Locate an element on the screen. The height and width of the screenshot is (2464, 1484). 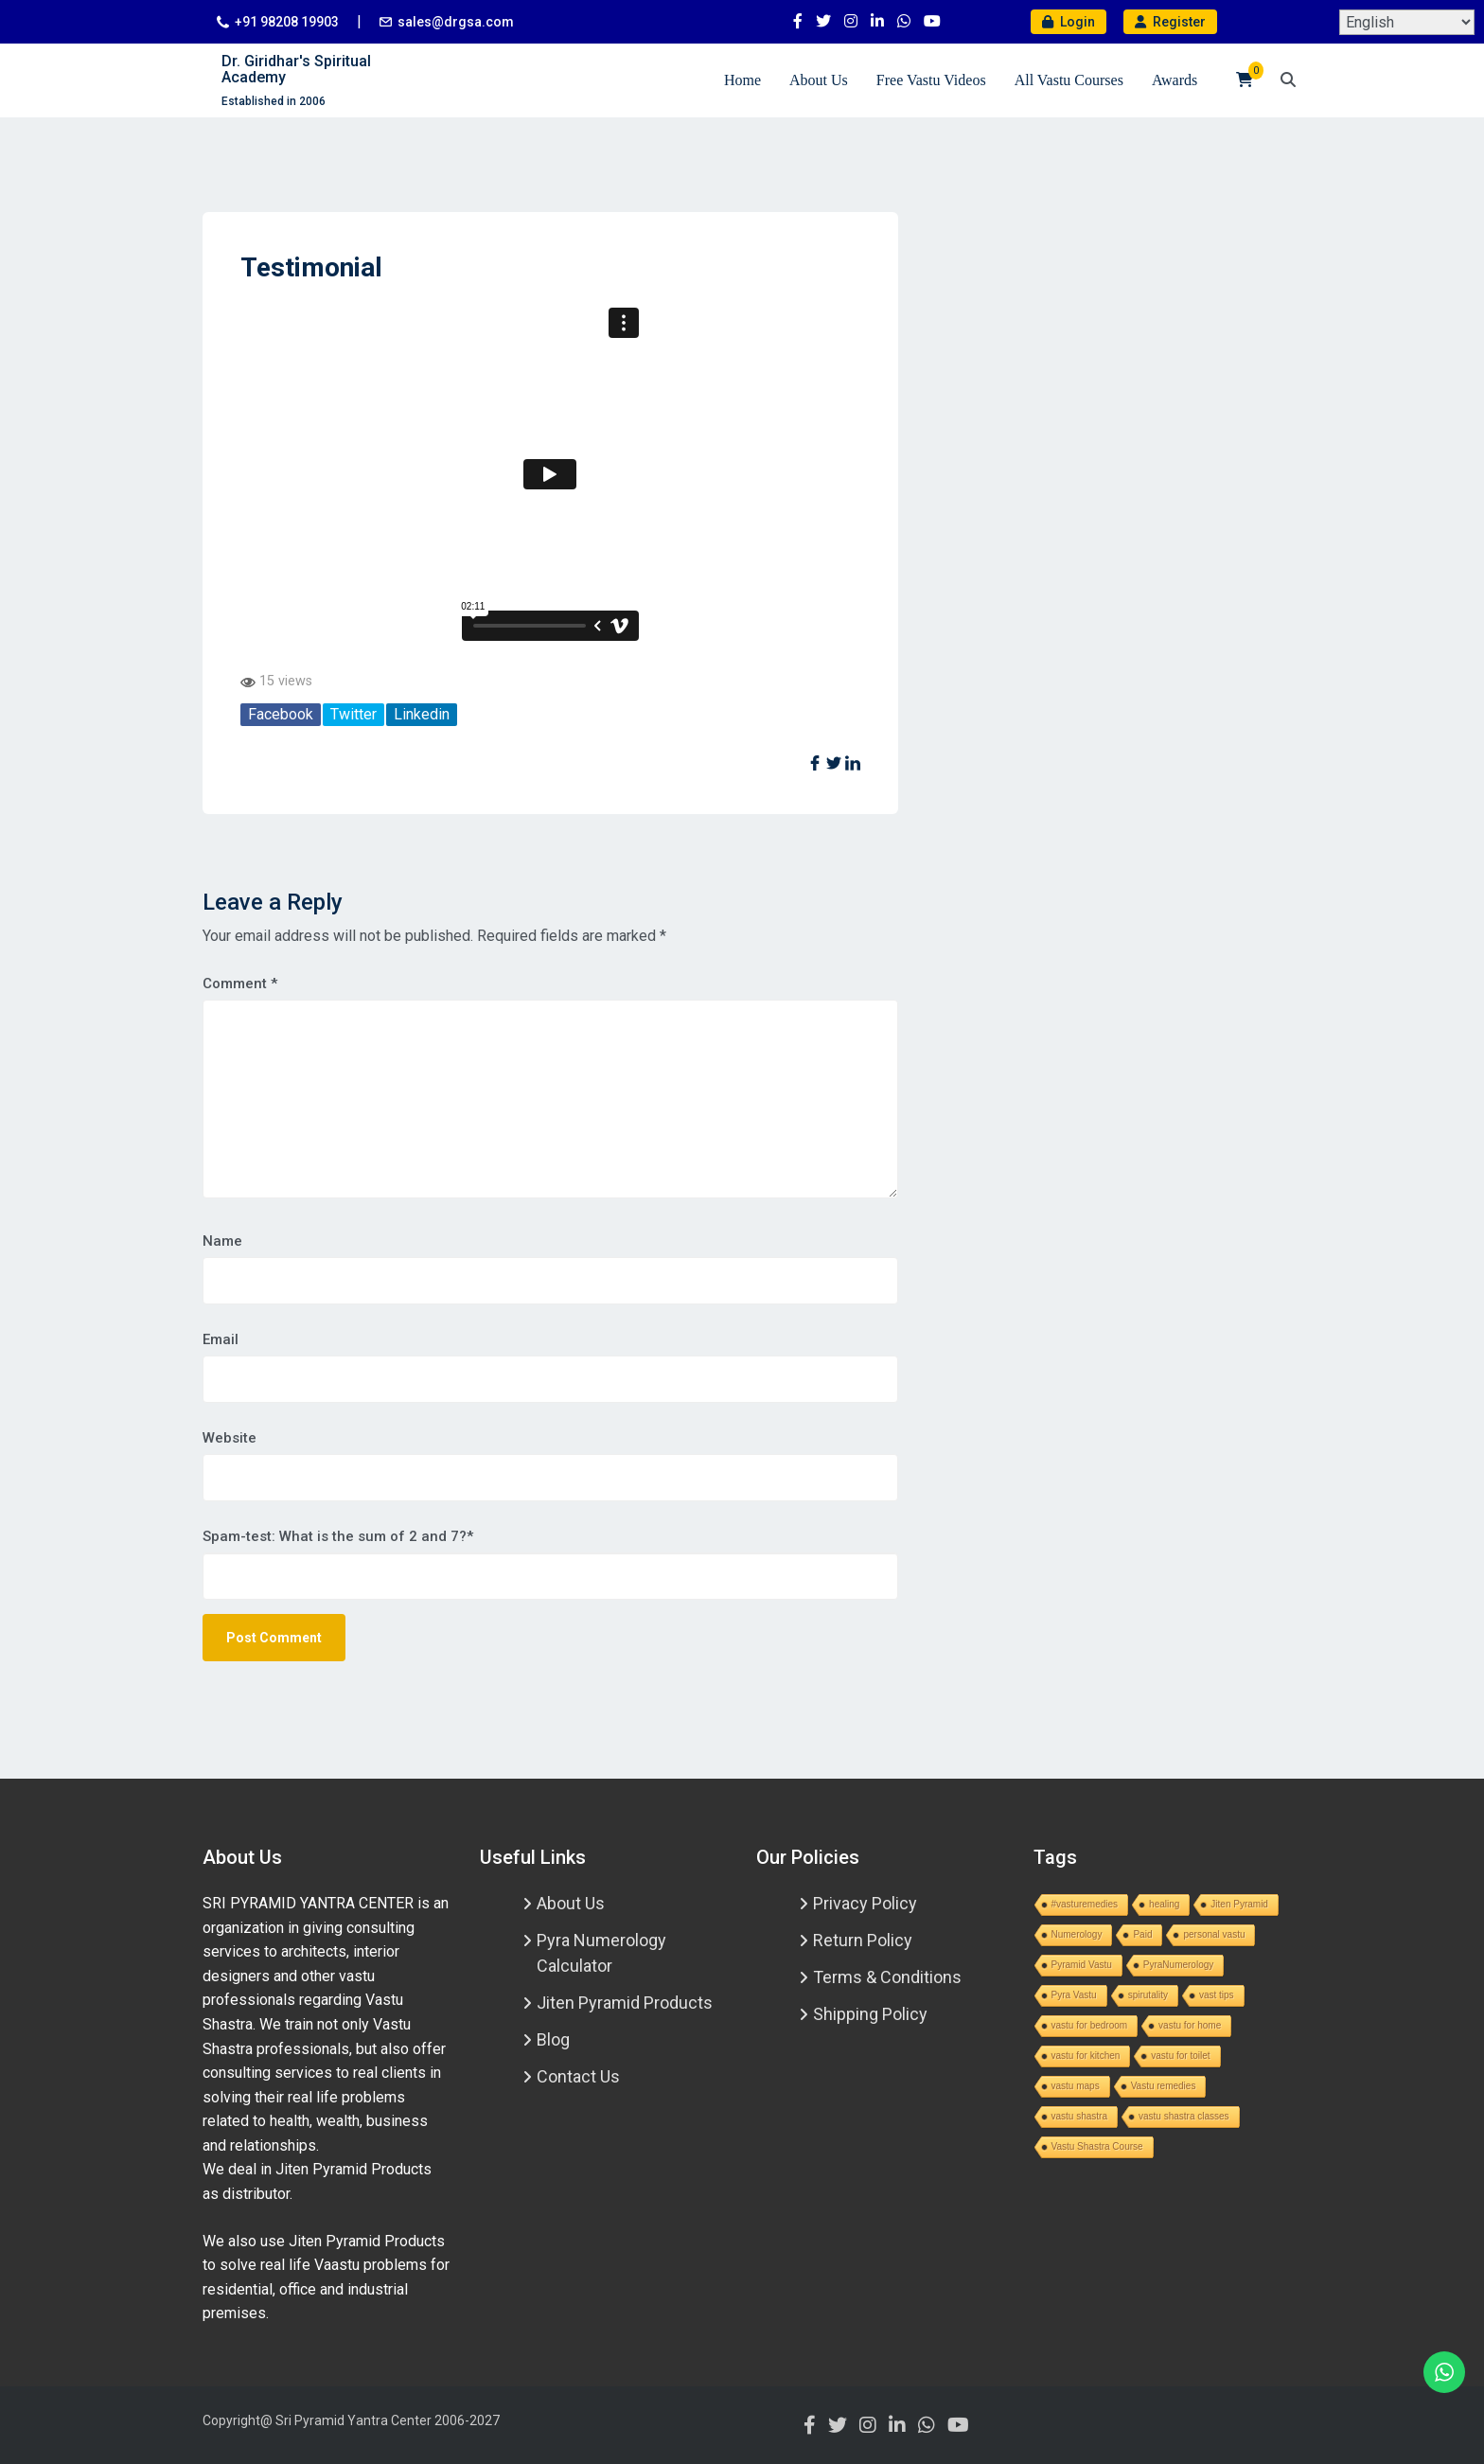
Shipping Policy is located at coordinates (870, 2014).